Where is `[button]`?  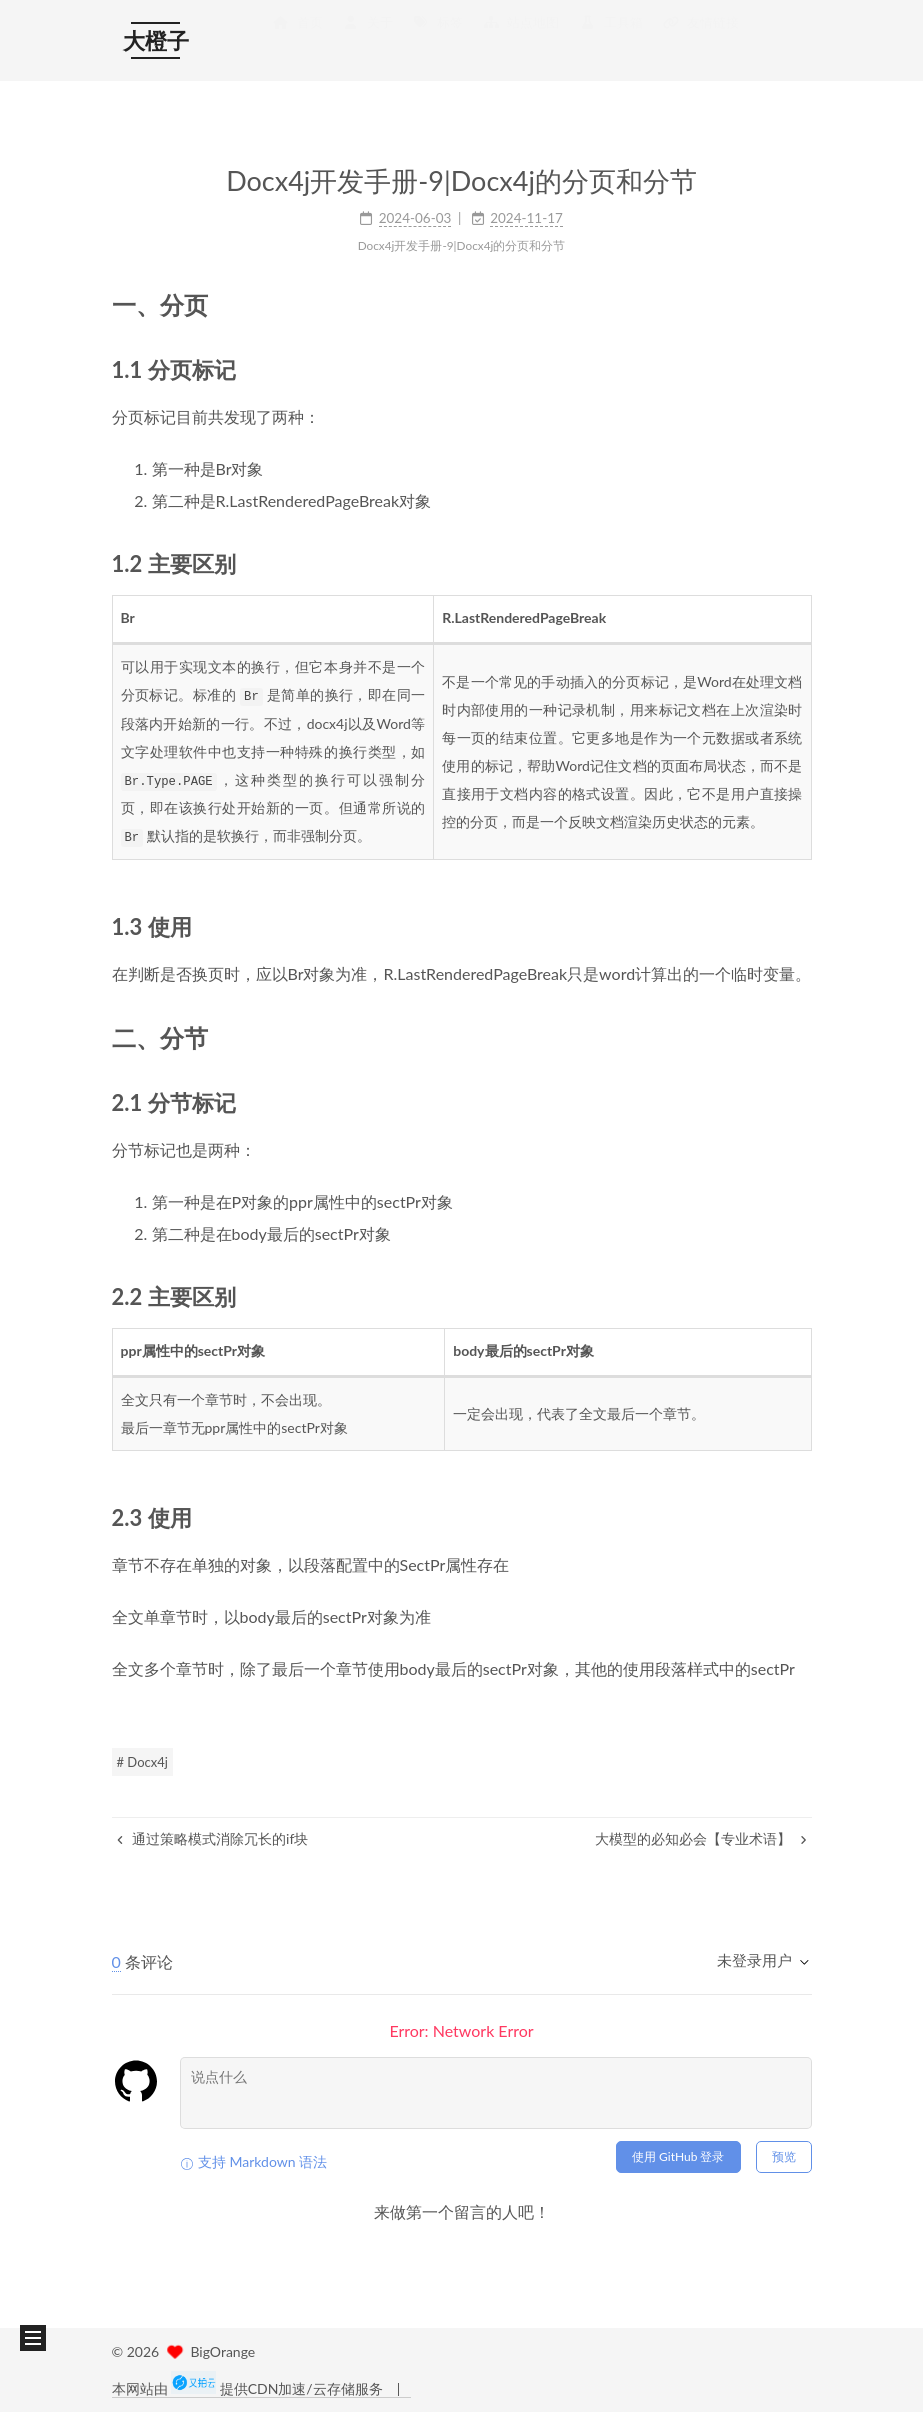 [button] is located at coordinates (33, 2338).